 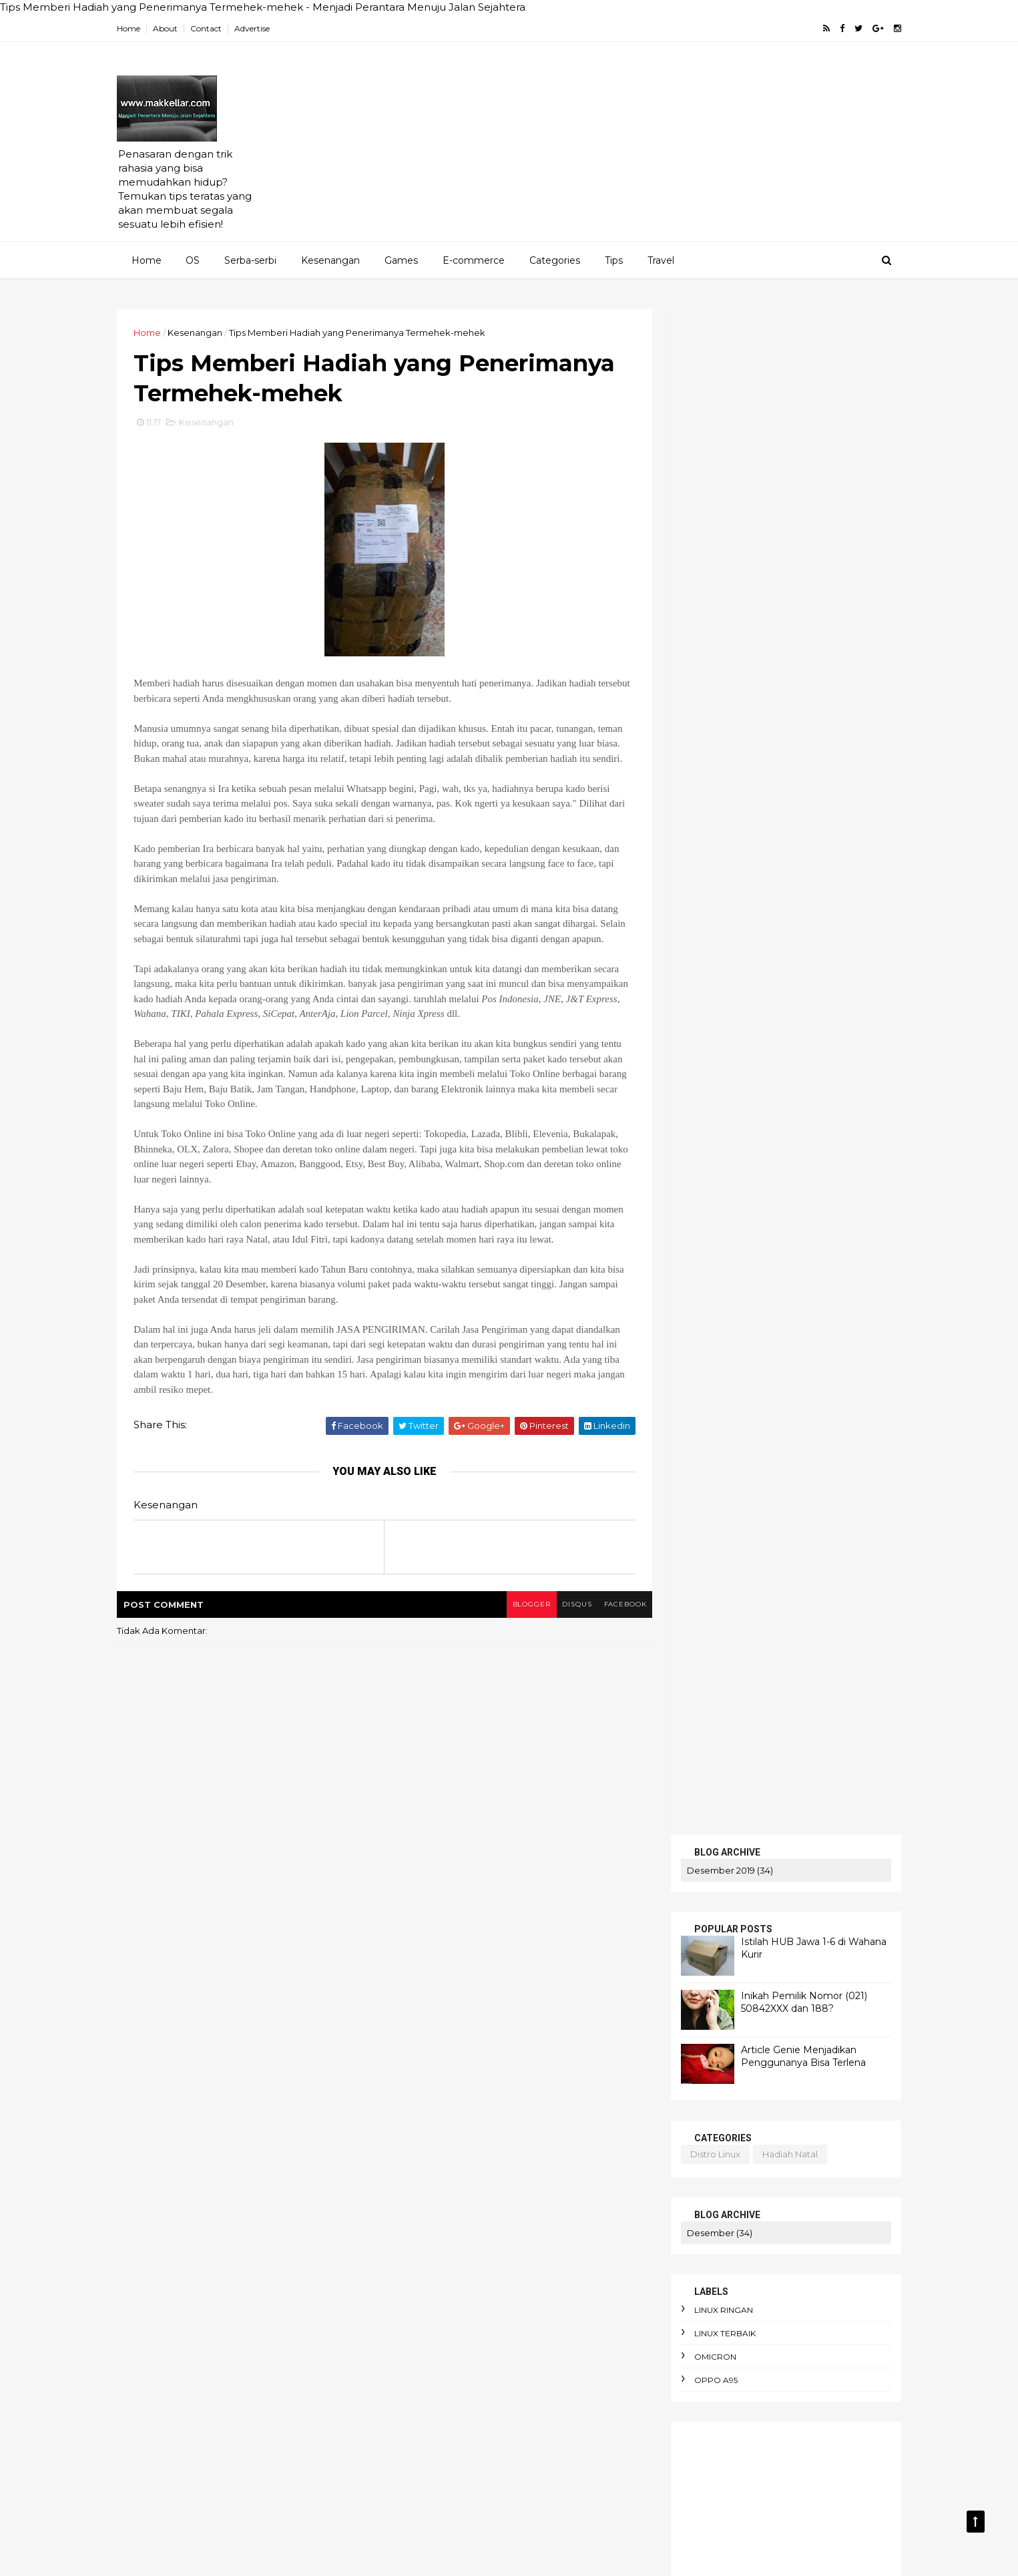 What do you see at coordinates (527, 2363) in the screenshot?
I see `budget terbatas` at bounding box center [527, 2363].